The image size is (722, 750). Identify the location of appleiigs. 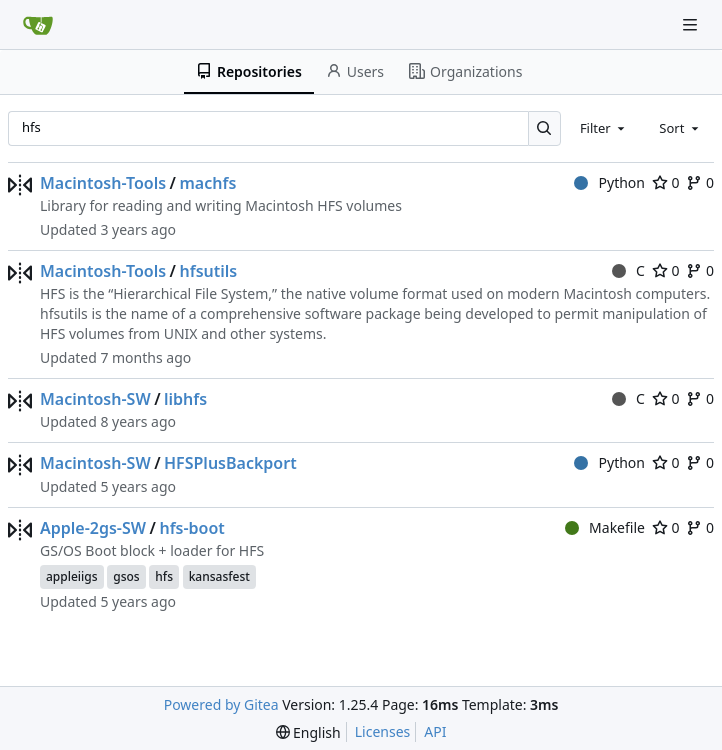
(72, 576).